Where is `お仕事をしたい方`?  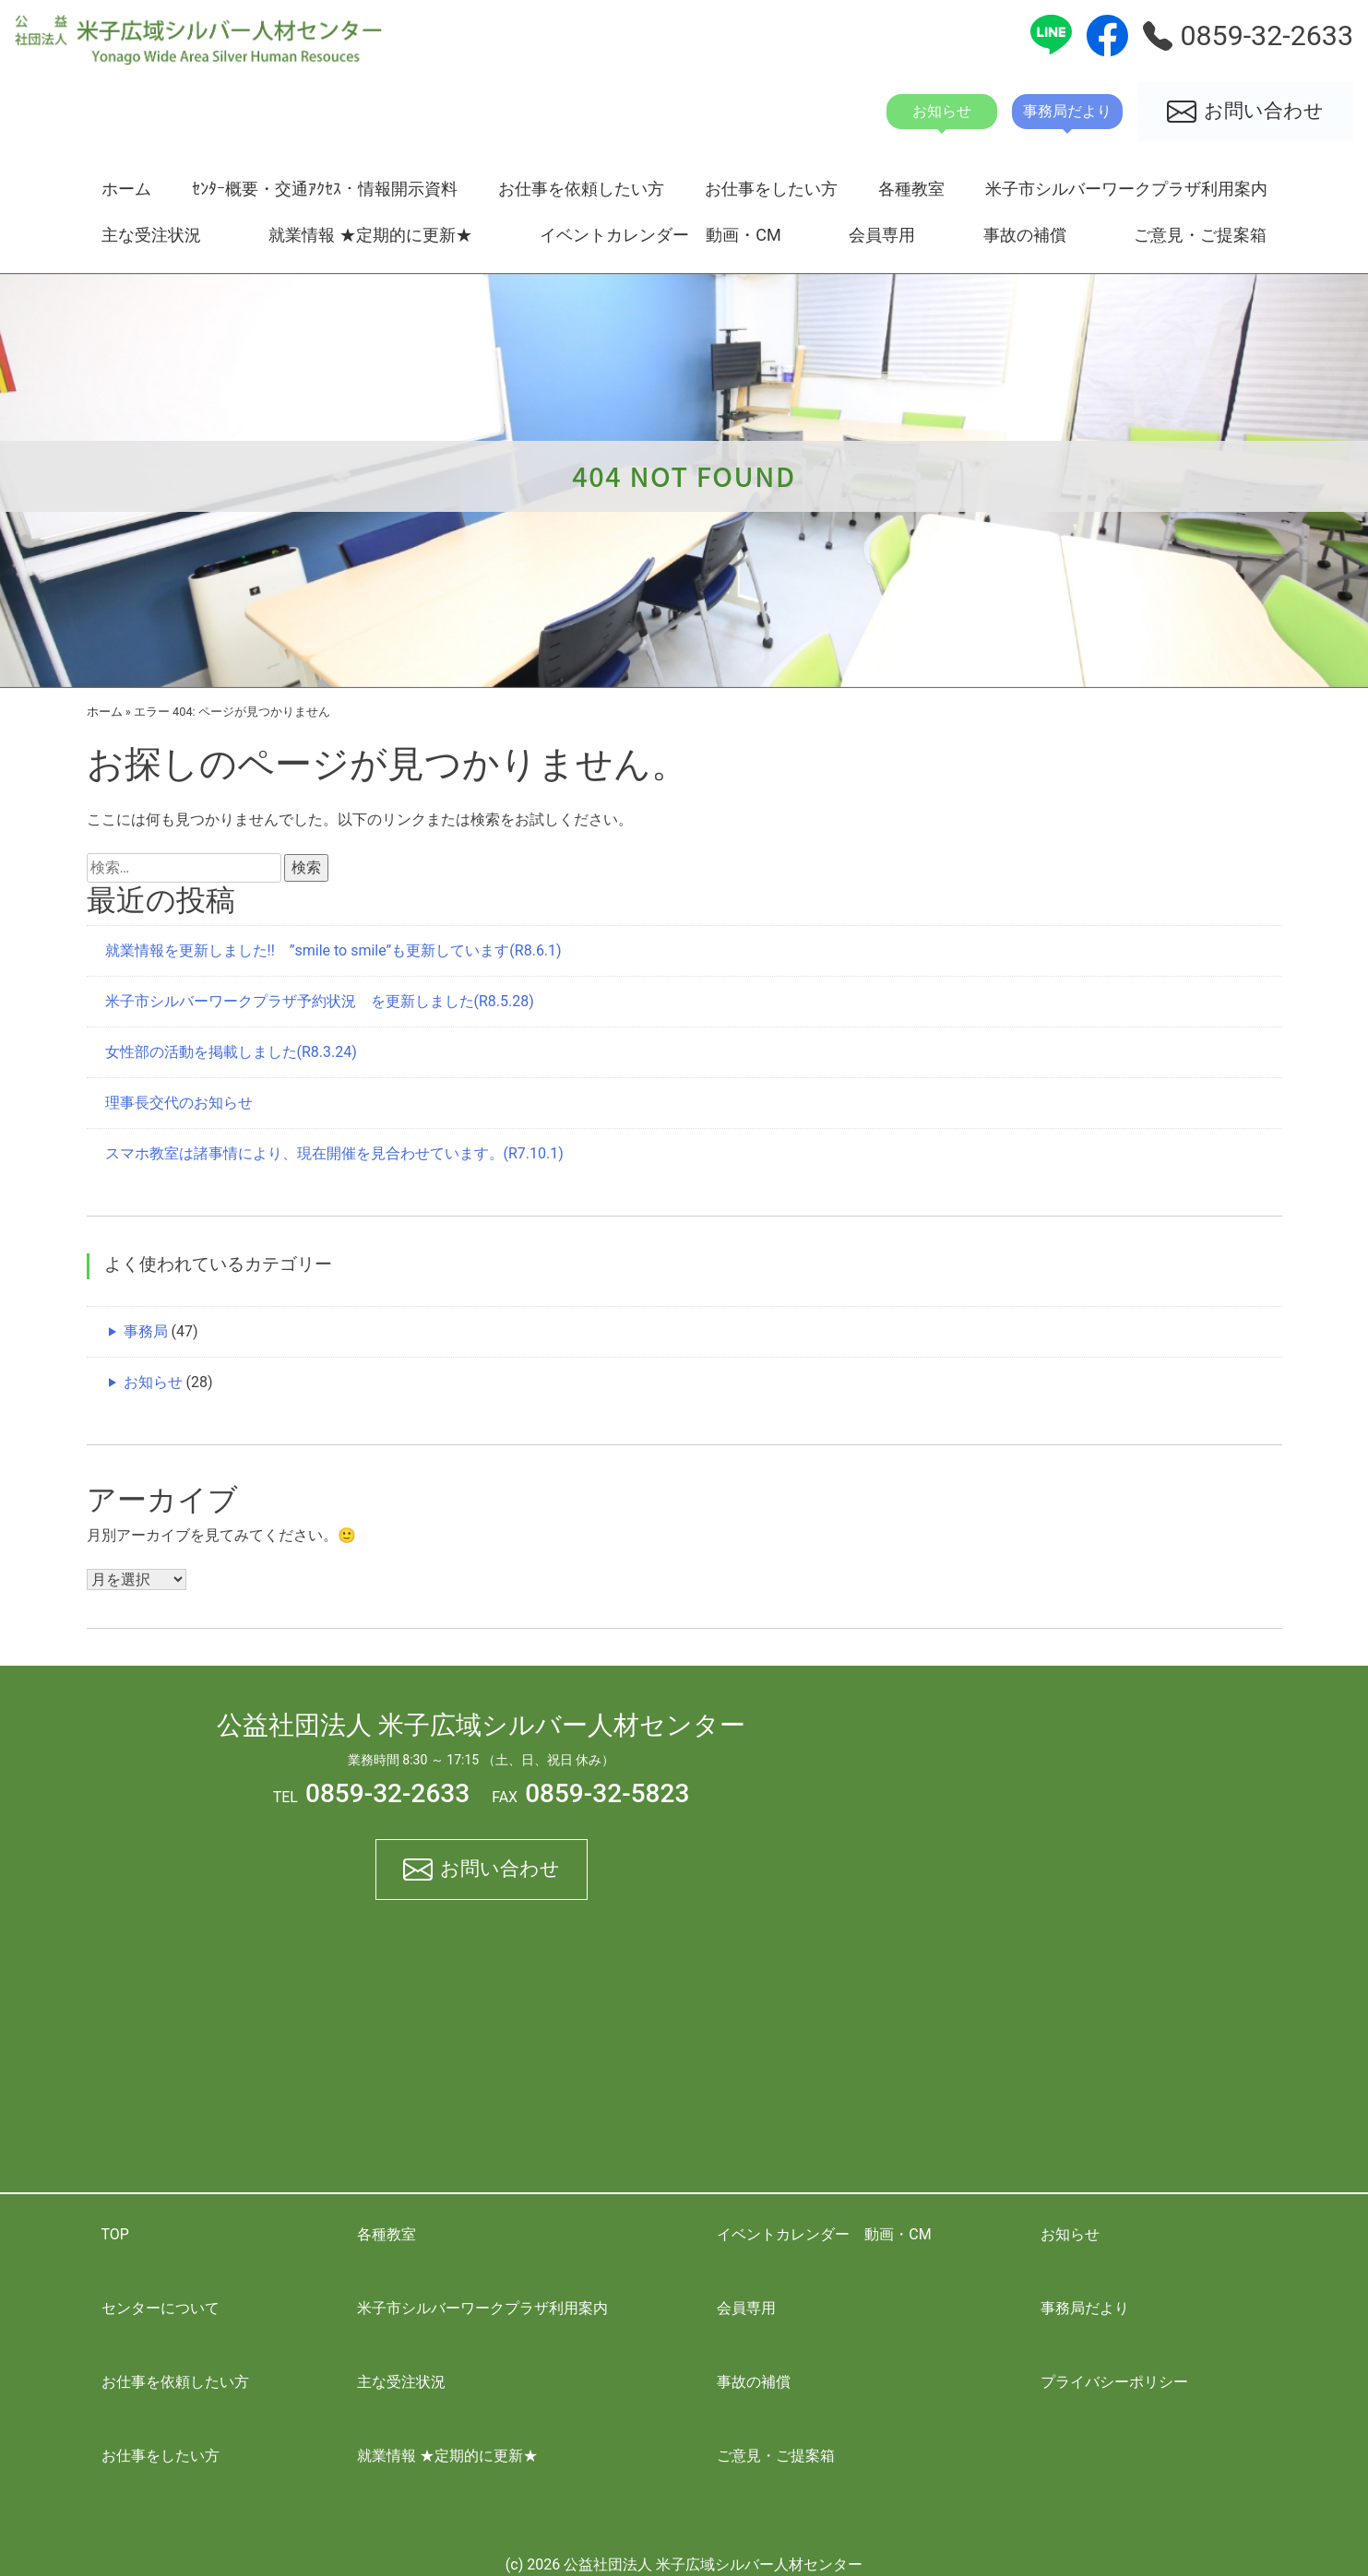
お仕事をしたい方 is located at coordinates (771, 188).